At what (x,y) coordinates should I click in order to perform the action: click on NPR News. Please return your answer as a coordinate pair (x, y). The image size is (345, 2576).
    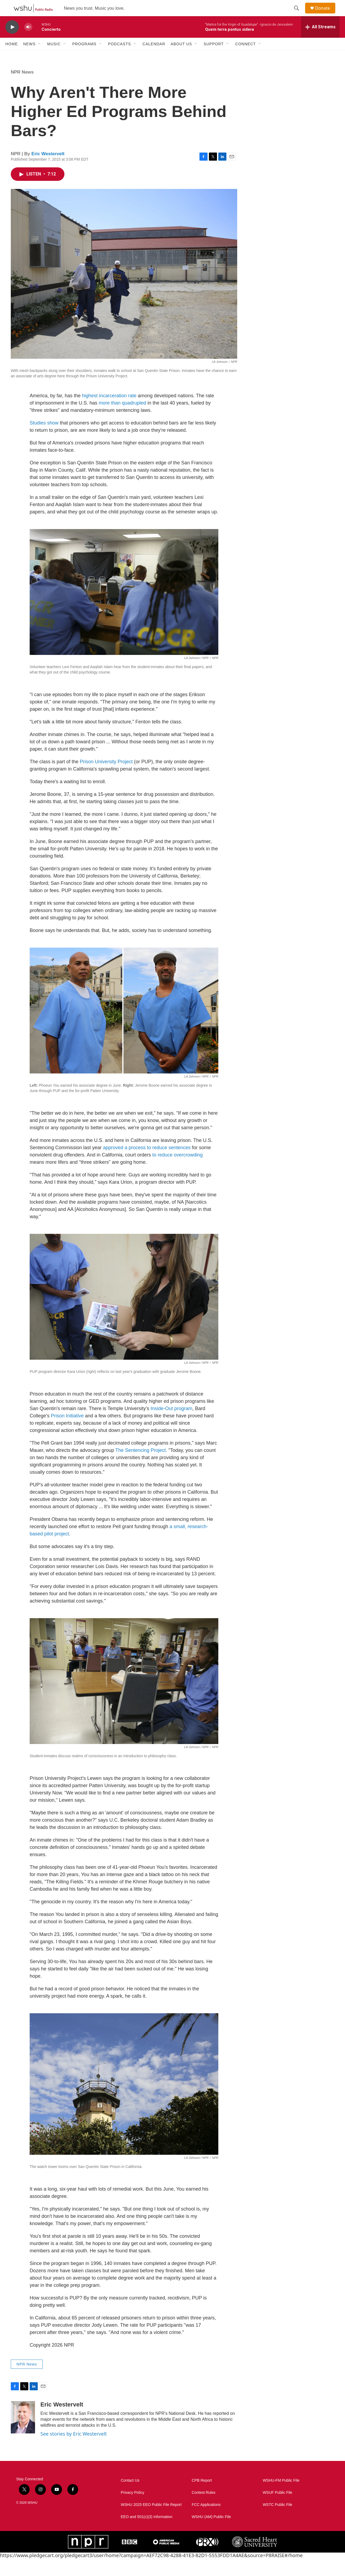
    Looking at the image, I should click on (22, 89).